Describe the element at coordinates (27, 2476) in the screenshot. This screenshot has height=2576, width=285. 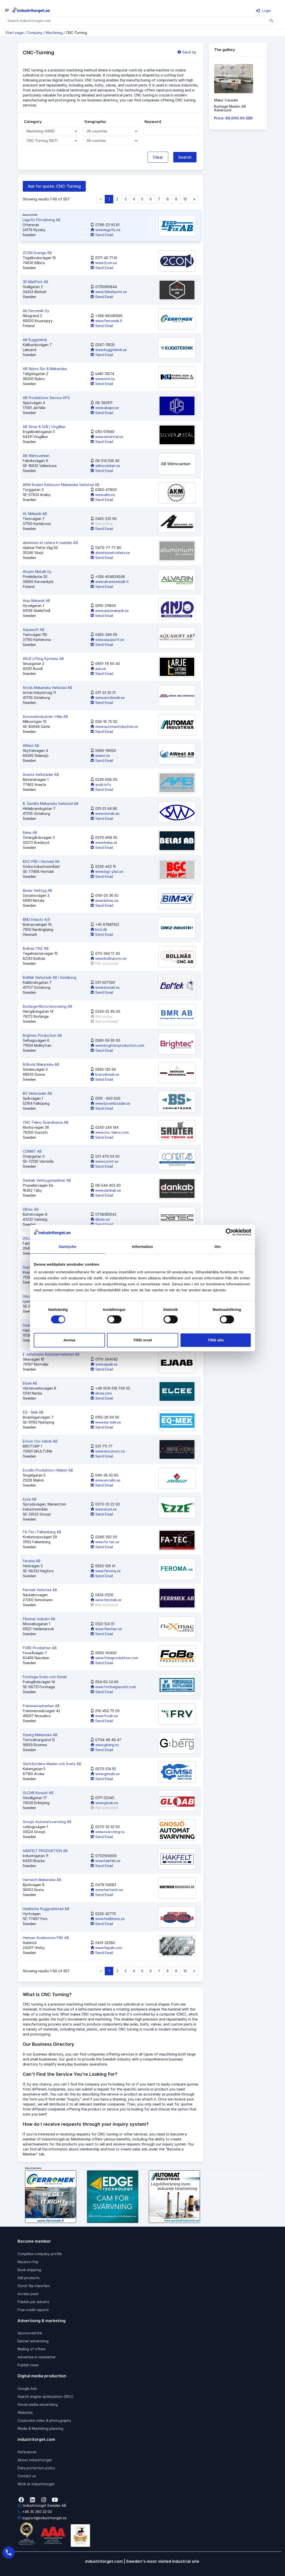
I see `Contact us` at that location.